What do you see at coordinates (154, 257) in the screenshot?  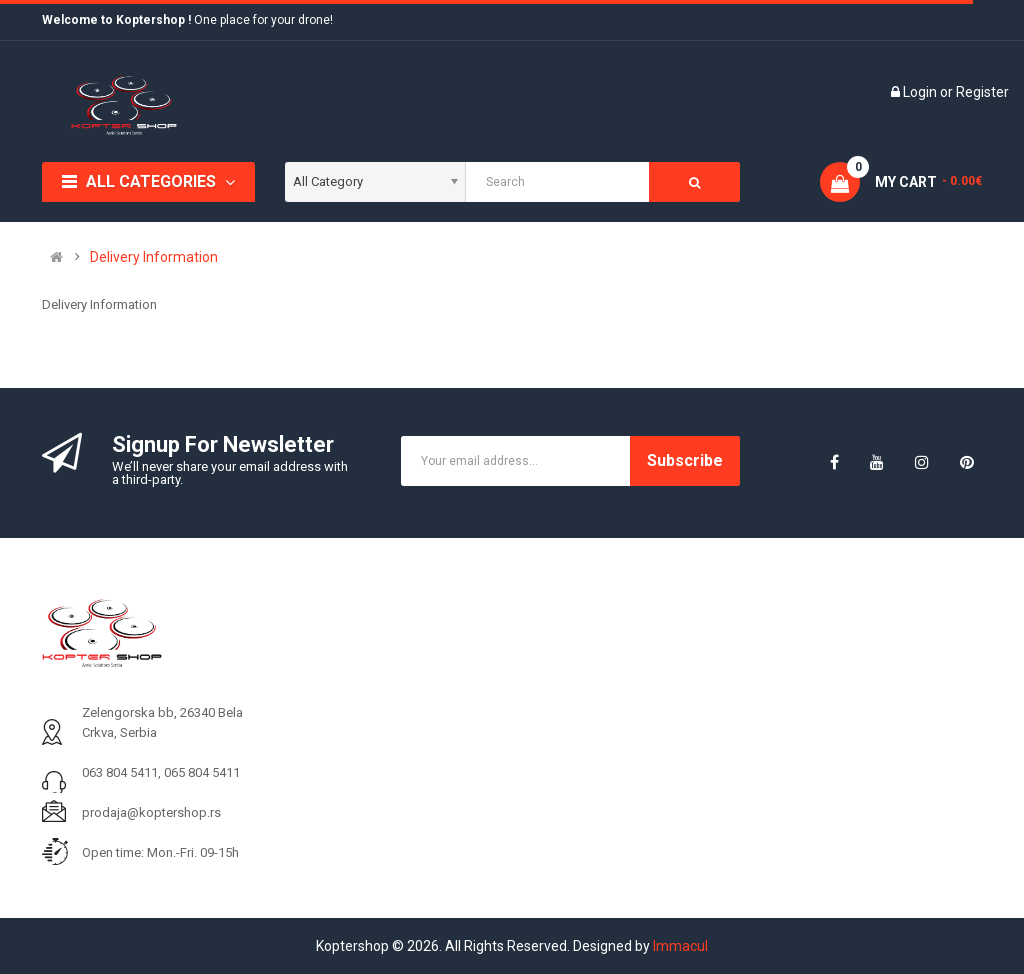 I see `Delivery Information` at bounding box center [154, 257].